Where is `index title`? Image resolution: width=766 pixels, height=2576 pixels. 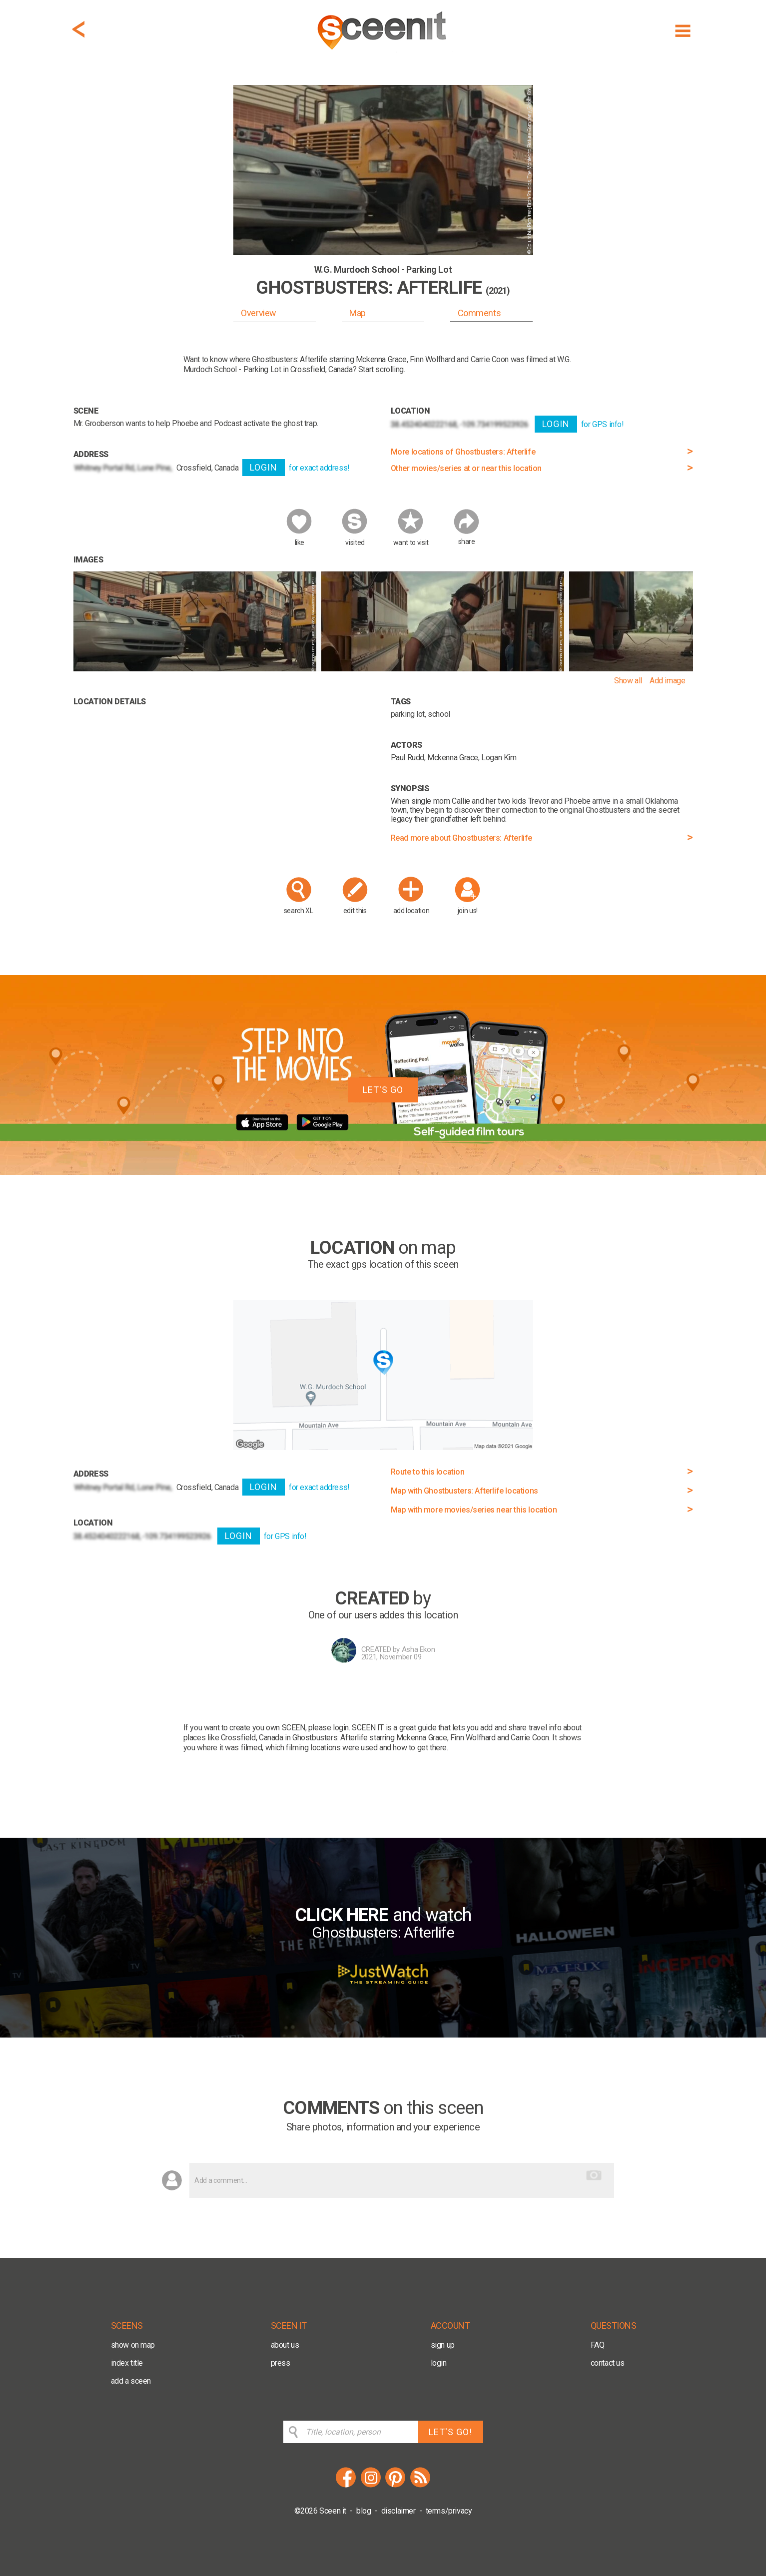
index title is located at coordinates (127, 2363).